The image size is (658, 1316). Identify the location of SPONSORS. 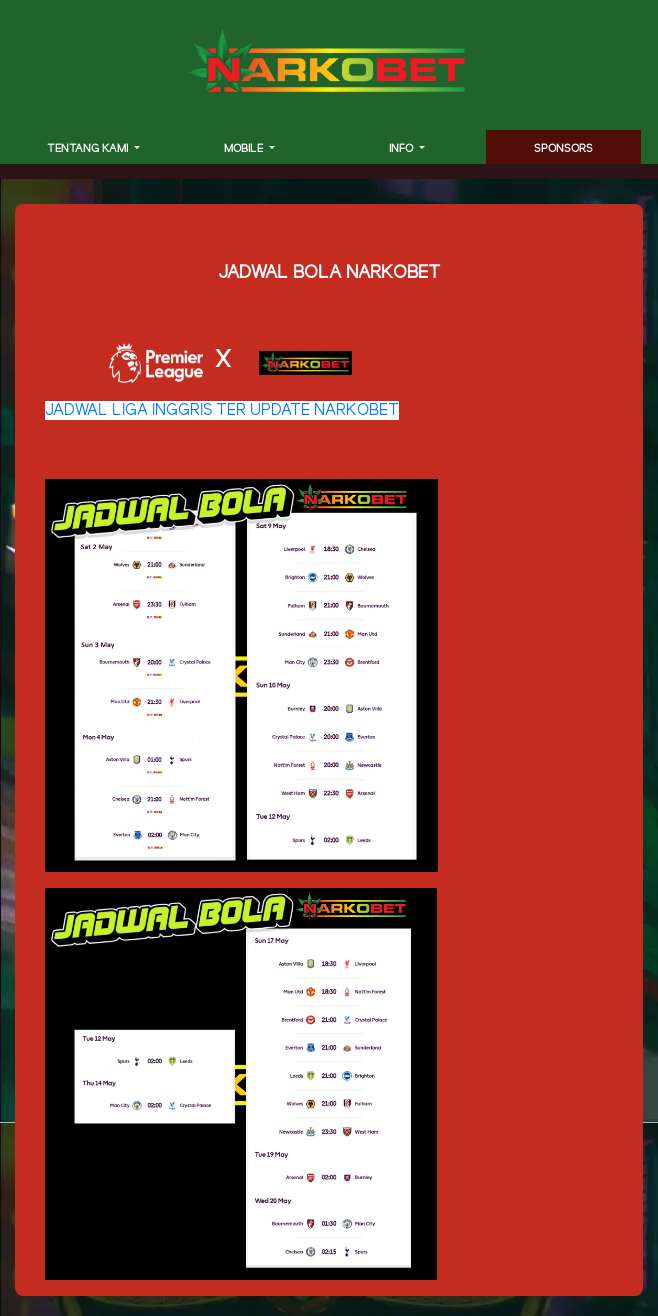
(563, 149).